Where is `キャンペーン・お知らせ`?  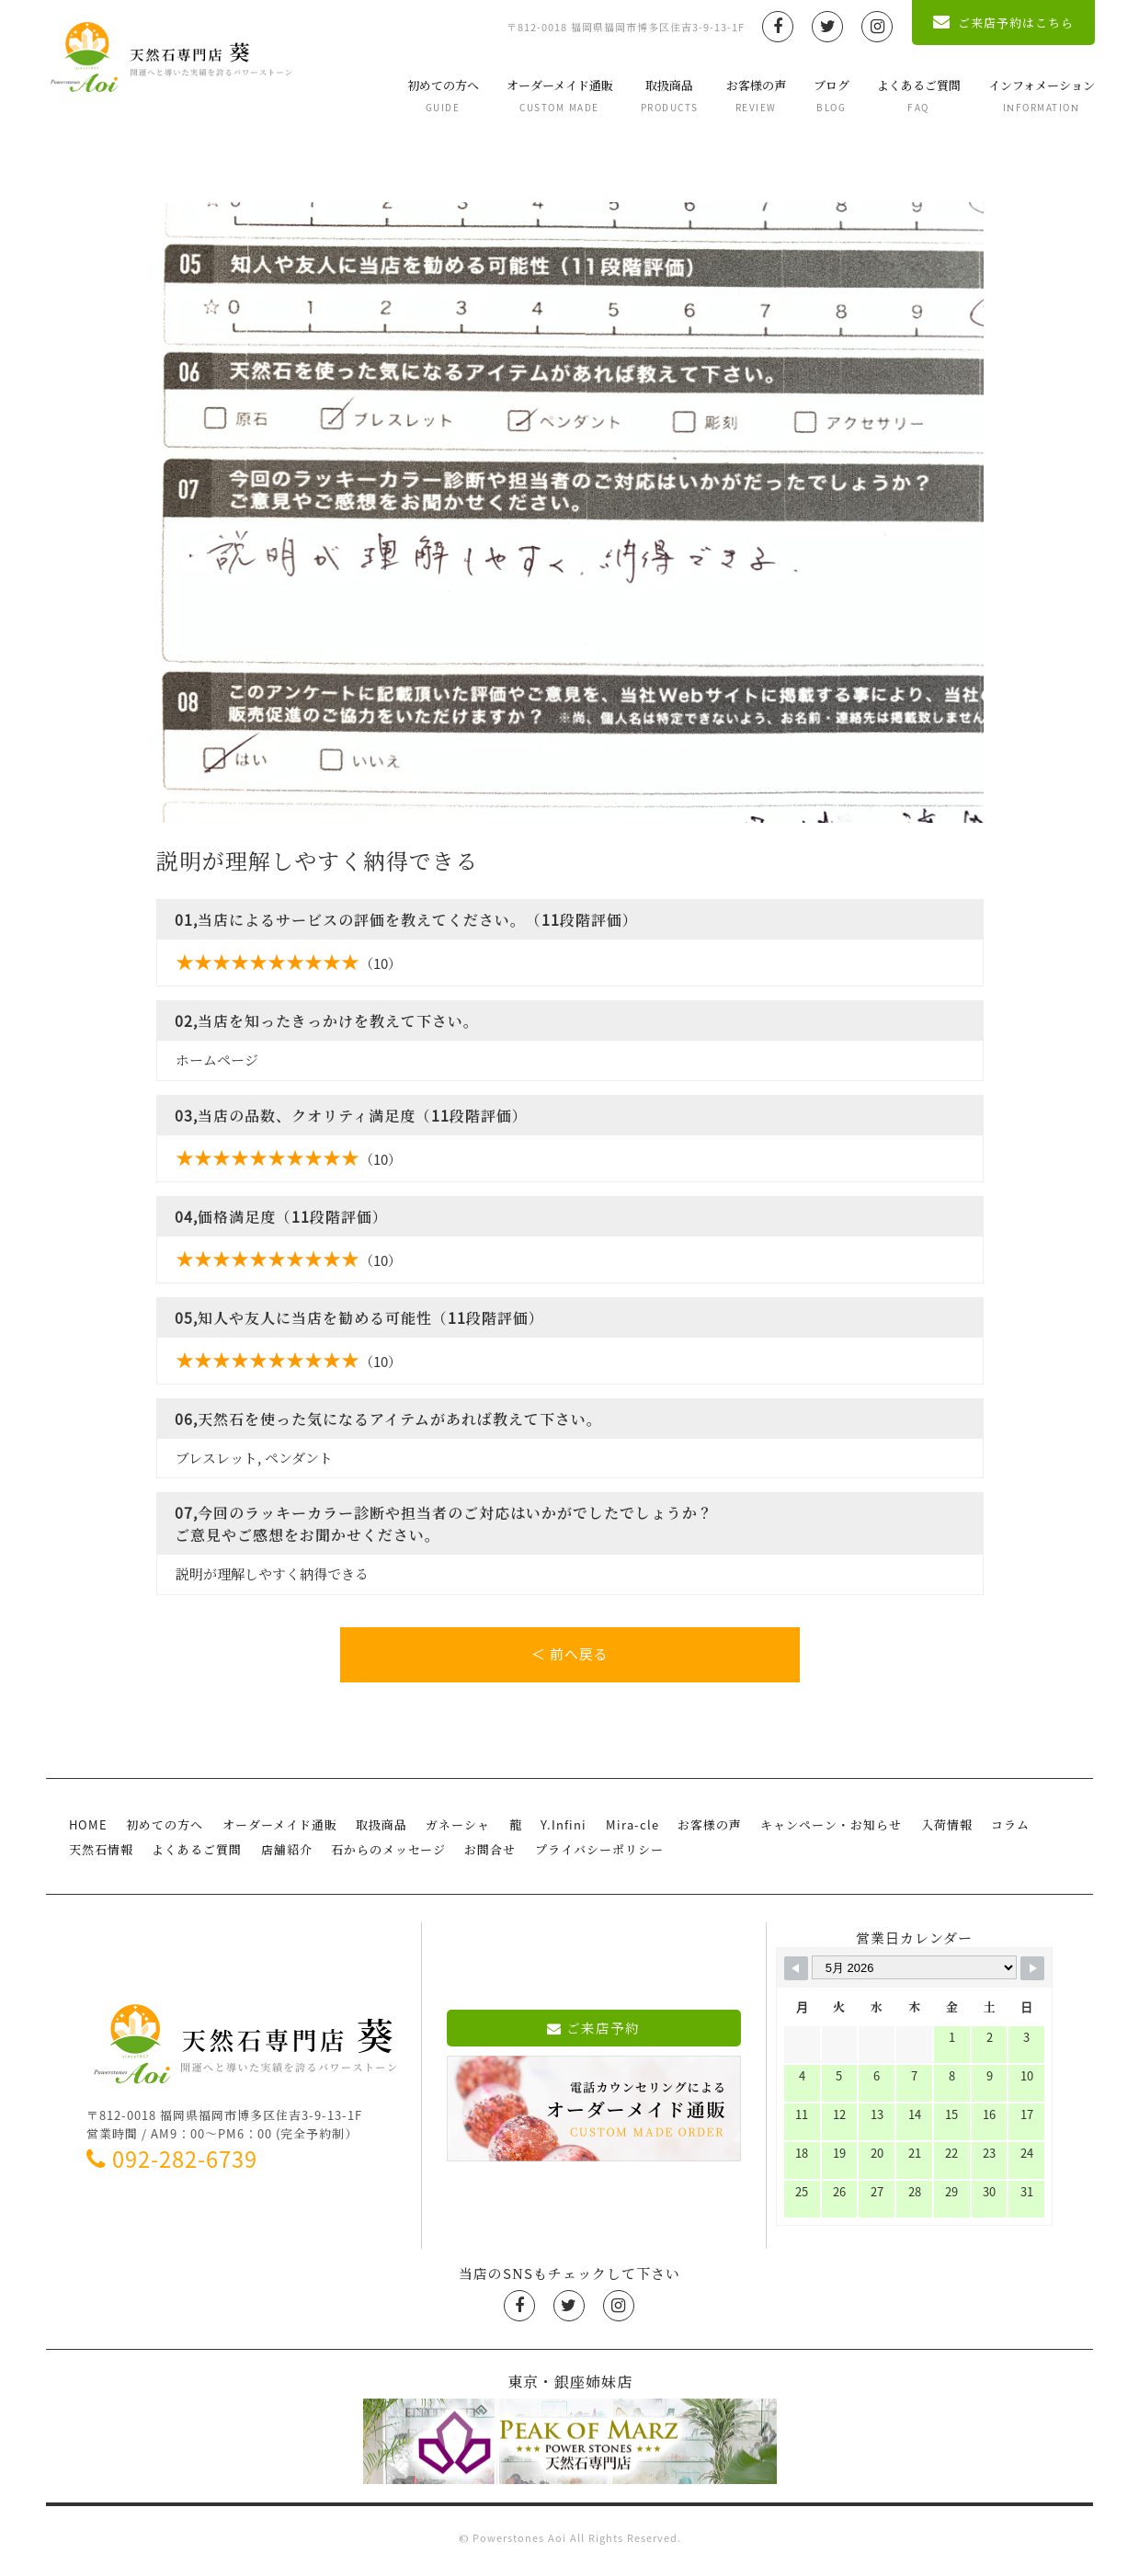 キャンペーン・お知らせ is located at coordinates (828, 1830).